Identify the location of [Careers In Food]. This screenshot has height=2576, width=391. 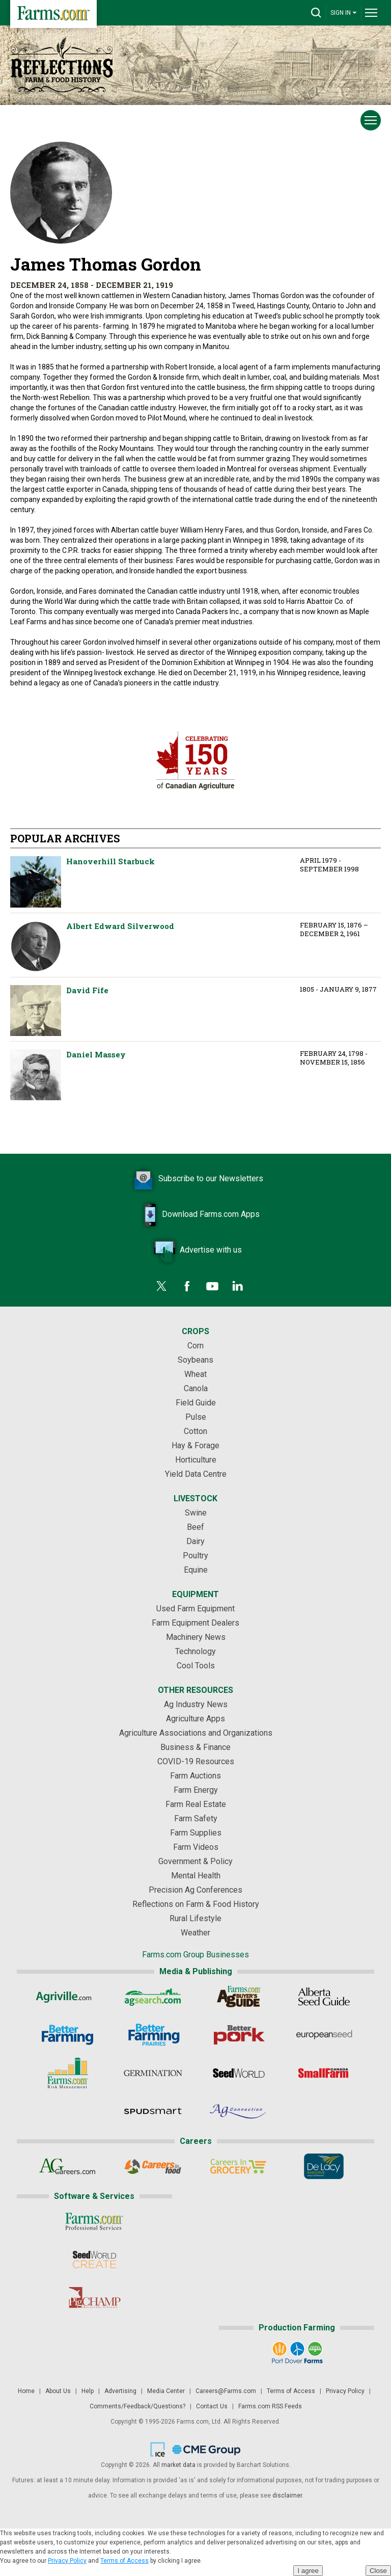
(153, 2166).